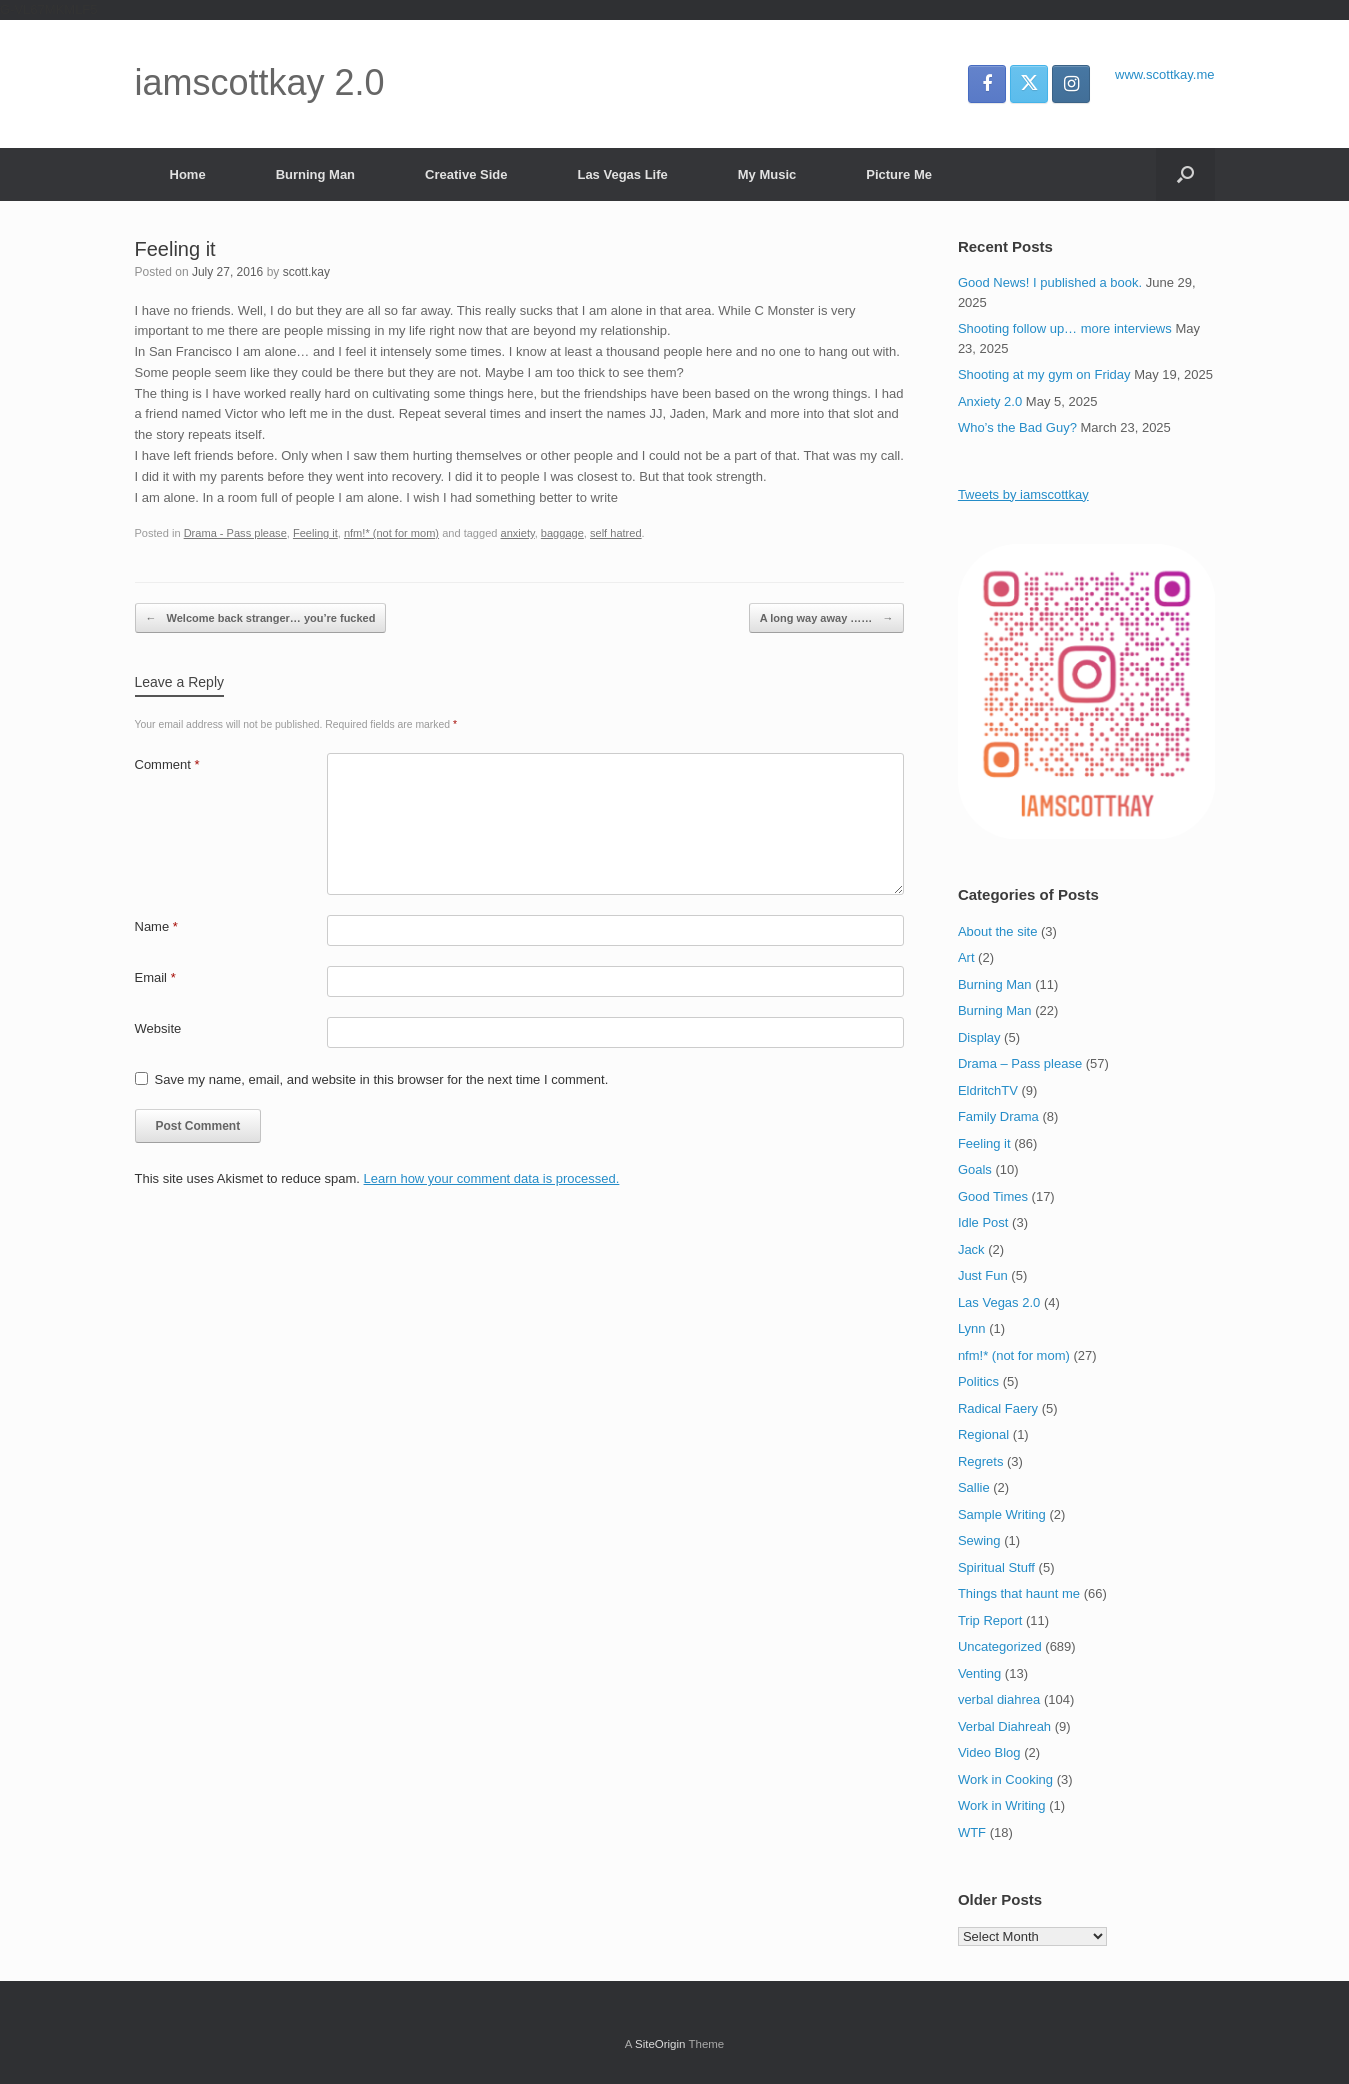  I want to click on Work in Writing, so click(1002, 1805).